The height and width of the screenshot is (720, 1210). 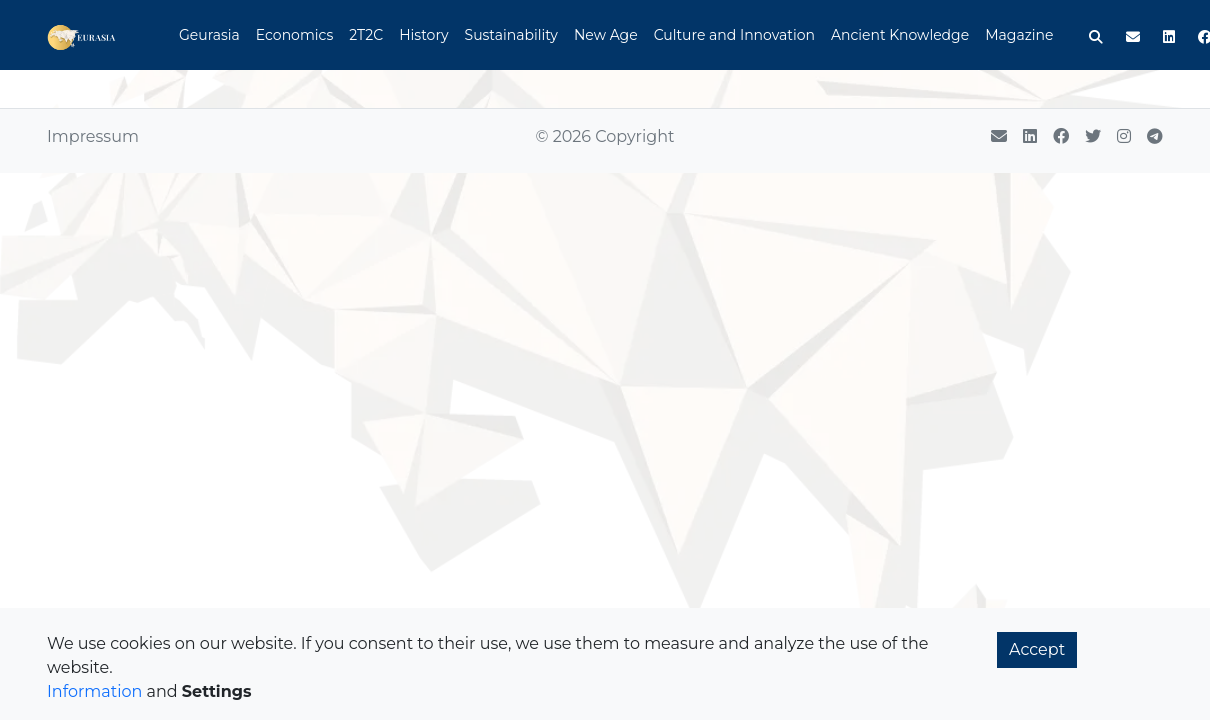 I want to click on 2T2C [button], so click(x=366, y=35).